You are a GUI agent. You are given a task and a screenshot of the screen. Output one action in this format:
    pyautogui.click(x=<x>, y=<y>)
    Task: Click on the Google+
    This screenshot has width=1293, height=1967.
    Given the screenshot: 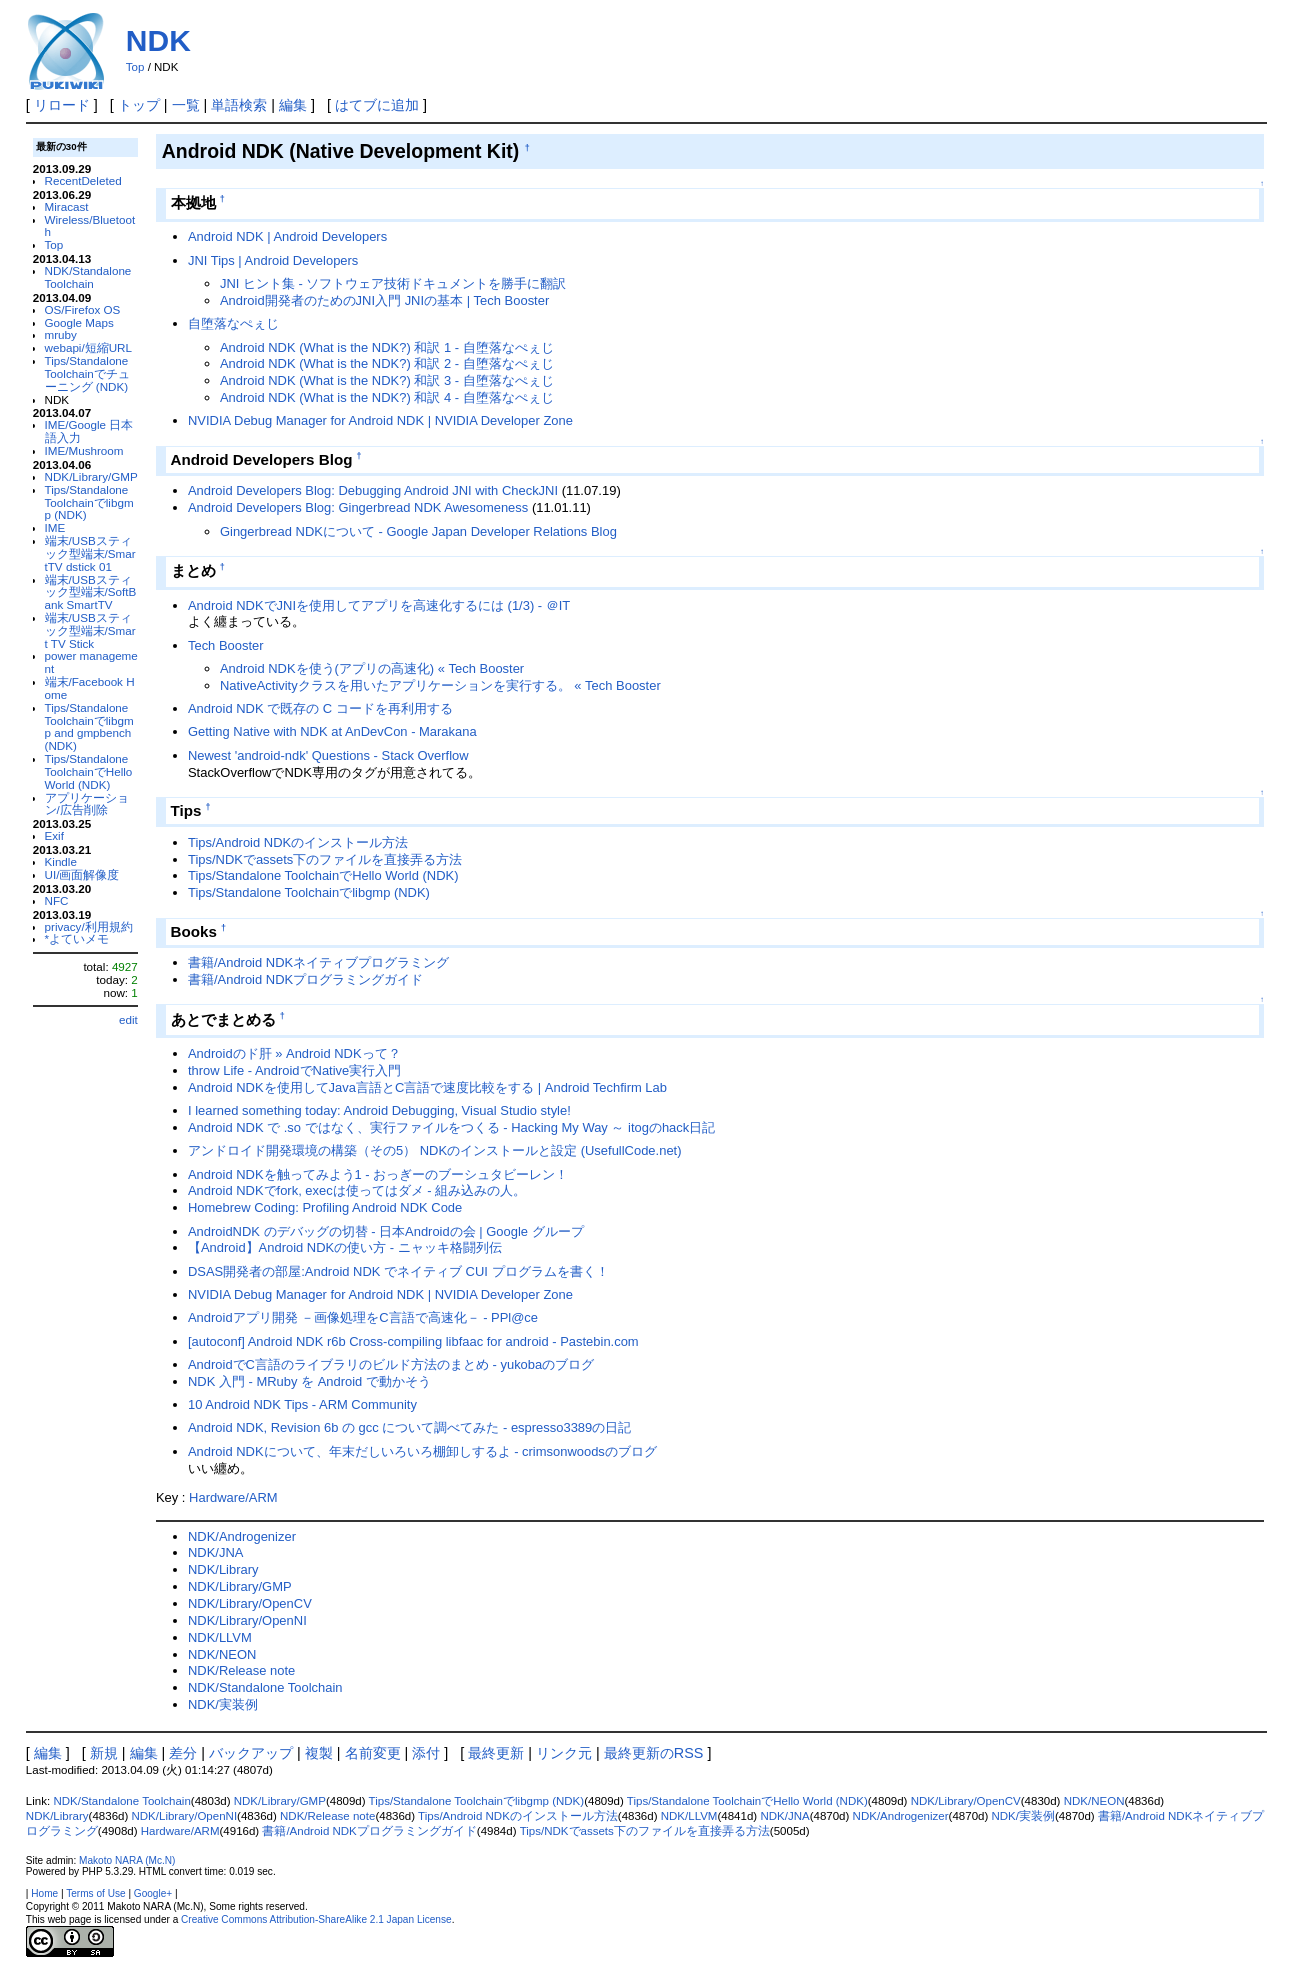 What is the action you would take?
    pyautogui.click(x=153, y=1893)
    